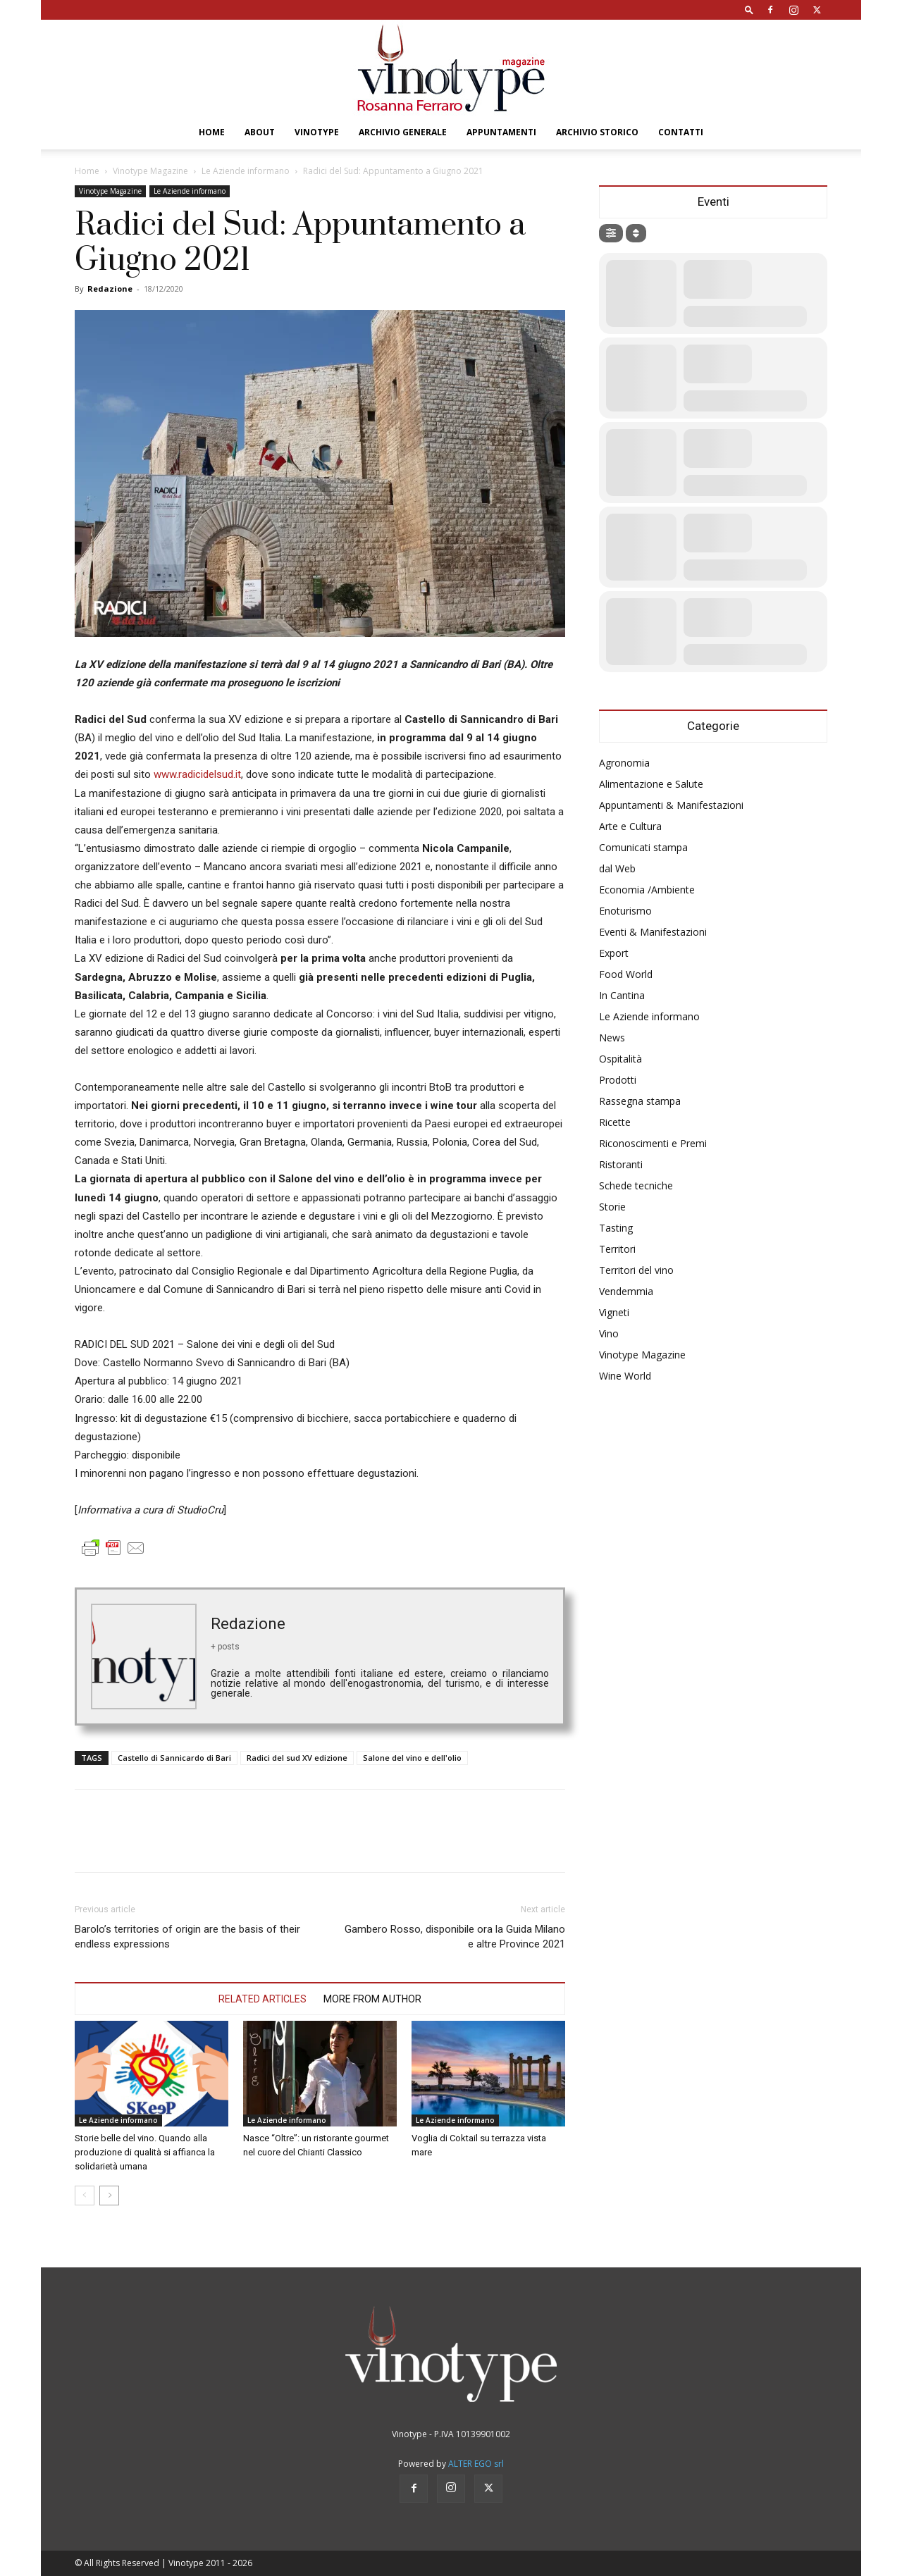 The image size is (902, 2576). What do you see at coordinates (626, 974) in the screenshot?
I see `Food World` at bounding box center [626, 974].